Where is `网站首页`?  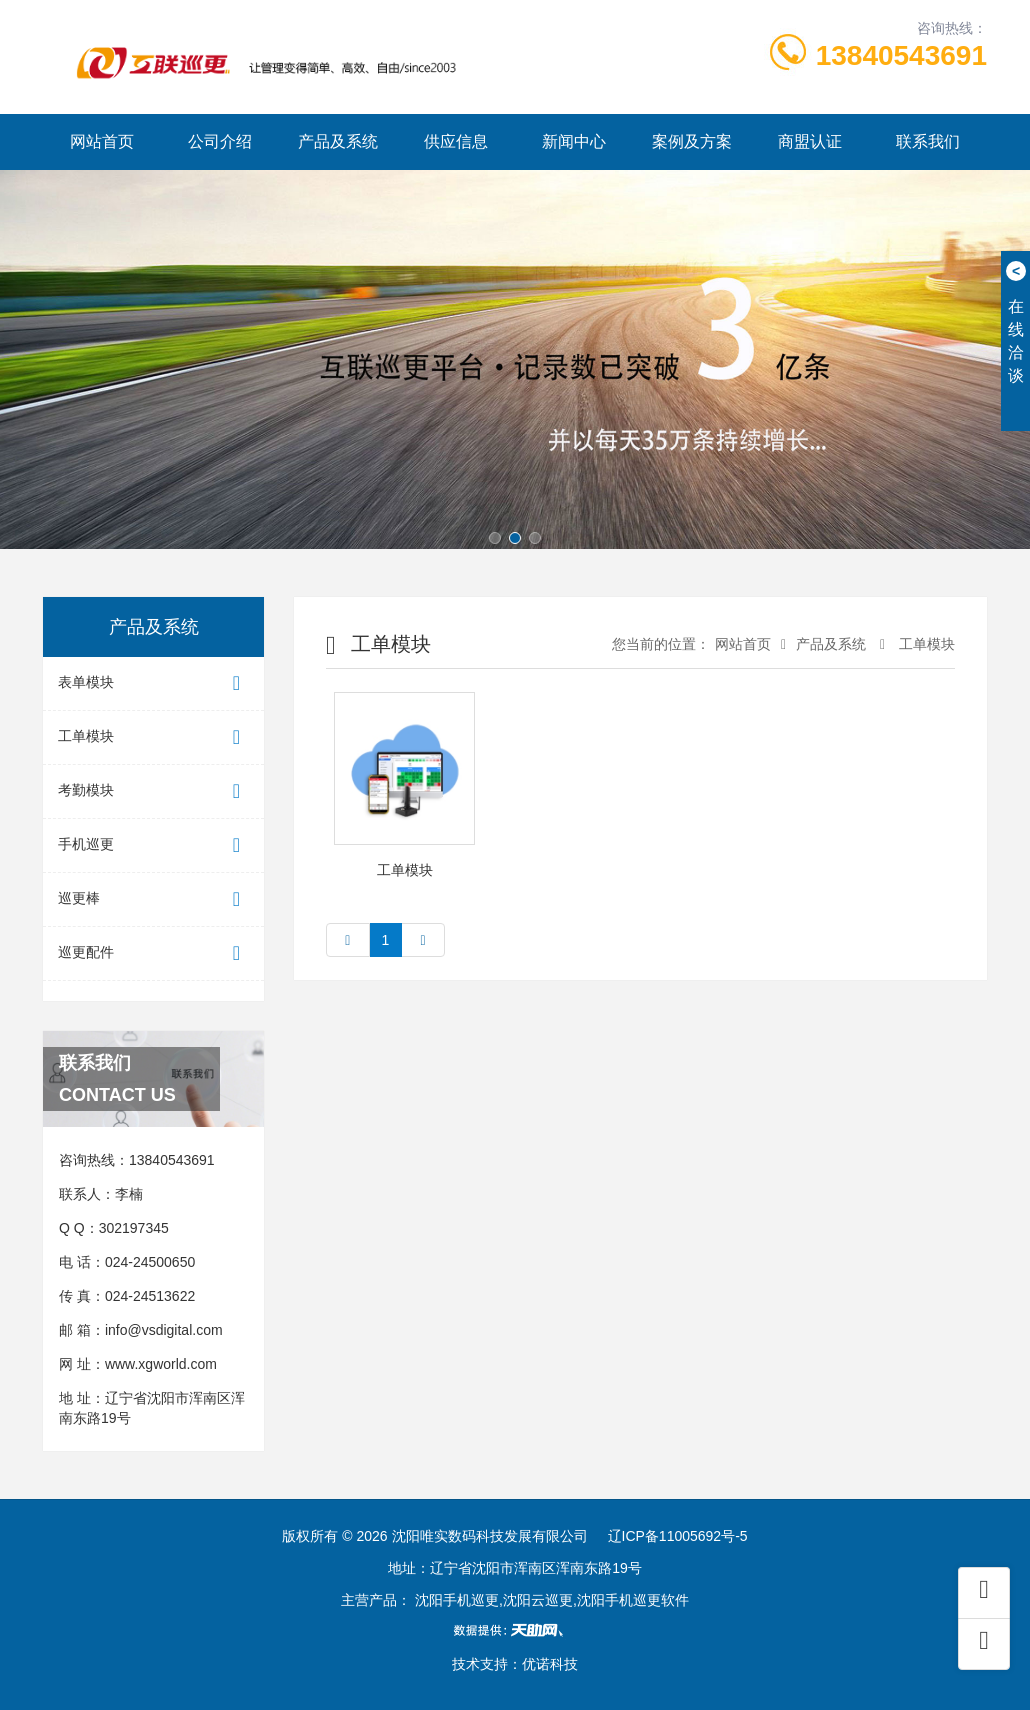
网站首页 is located at coordinates (102, 141).